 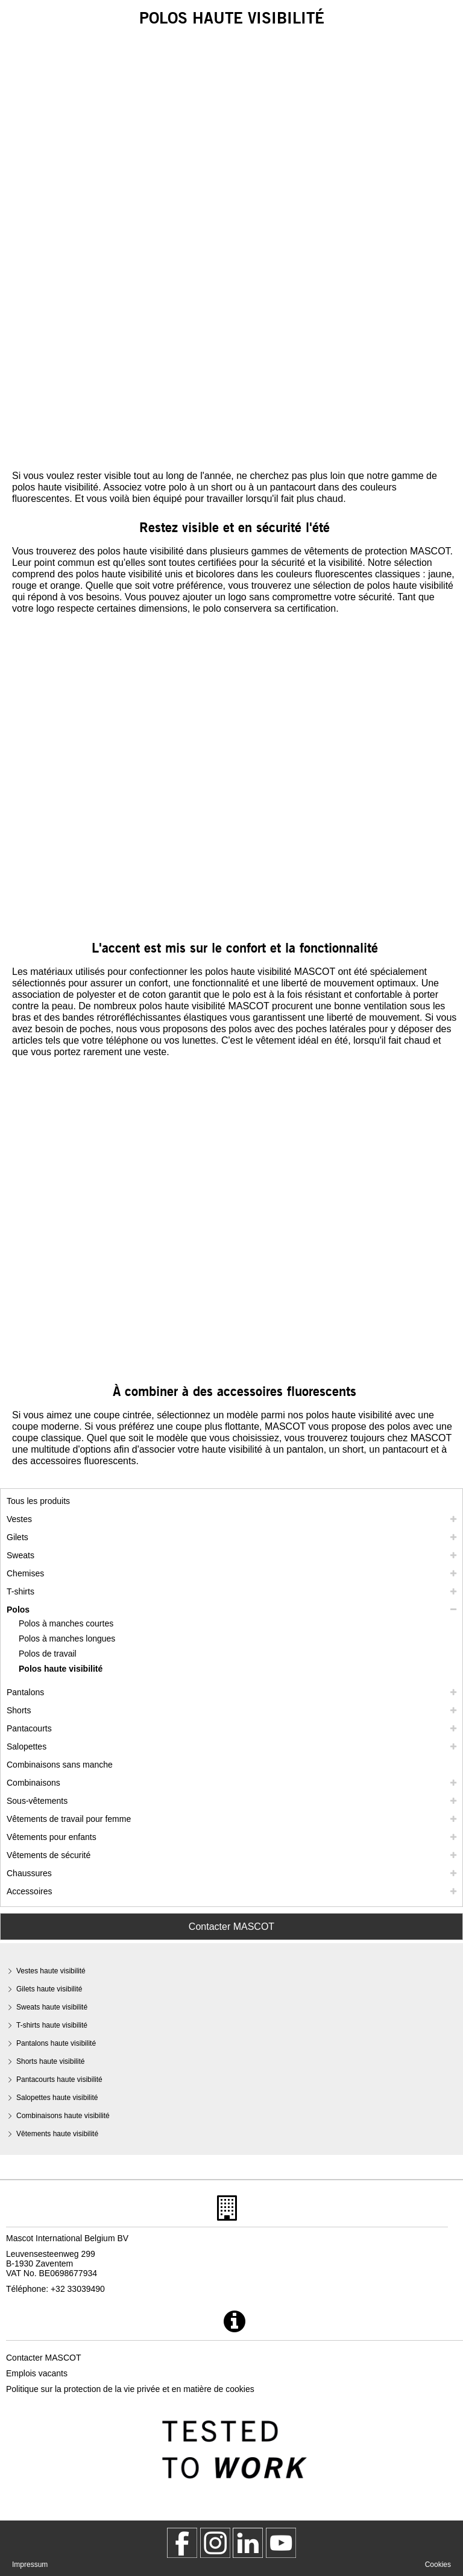 I want to click on Combinaisons haute visibilité [combinaisons haute visibilite], so click(x=63, y=2115).